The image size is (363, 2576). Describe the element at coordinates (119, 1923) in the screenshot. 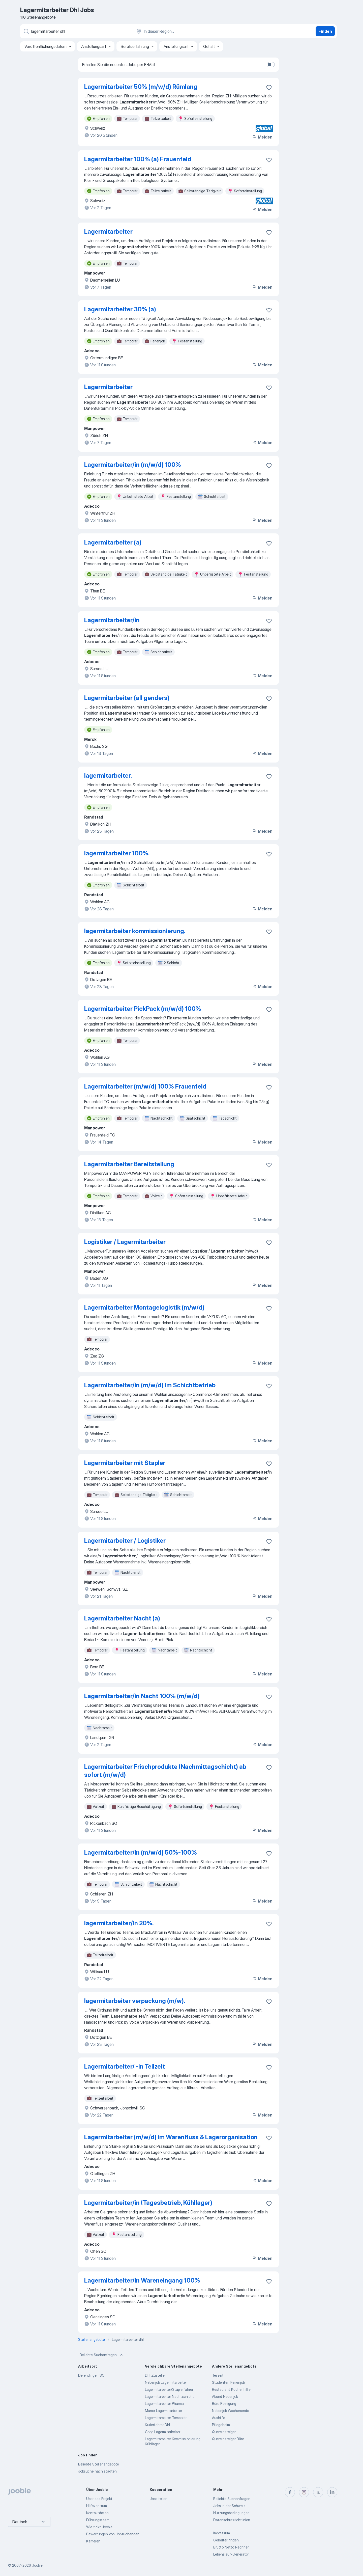

I see `lagermitarbeiter/in 20%.` at that location.